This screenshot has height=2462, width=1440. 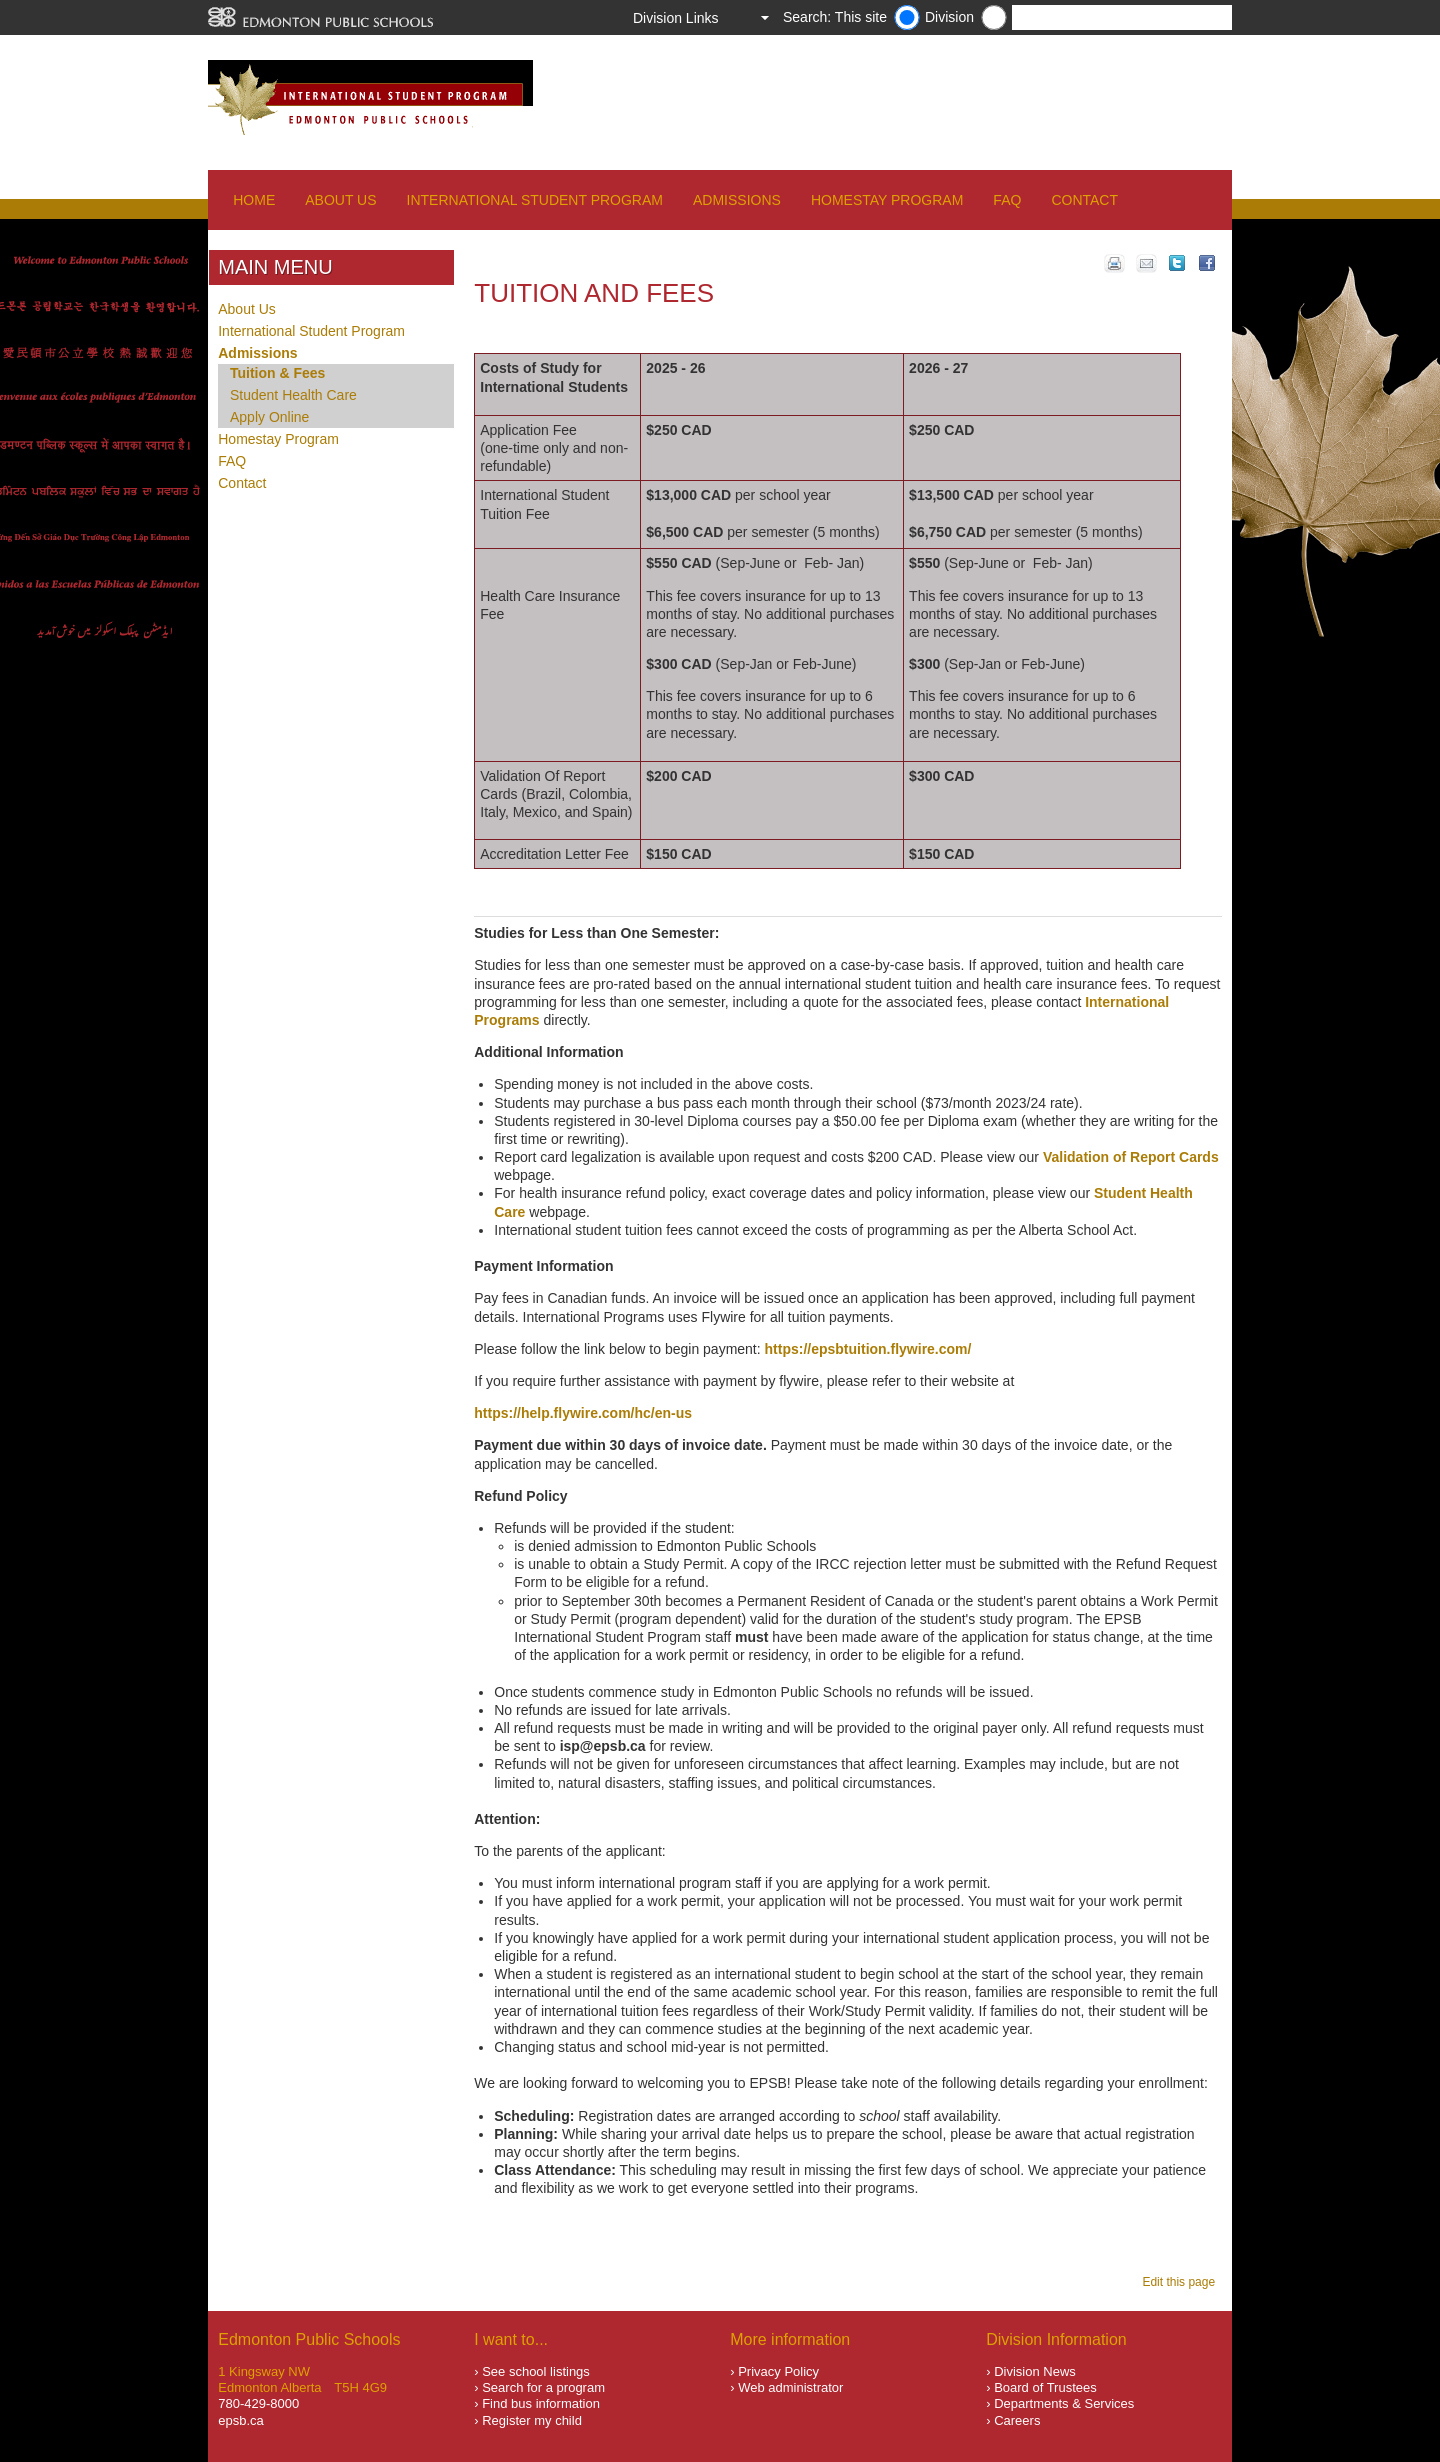 I want to click on Find bus information, so click(x=541, y=2403).